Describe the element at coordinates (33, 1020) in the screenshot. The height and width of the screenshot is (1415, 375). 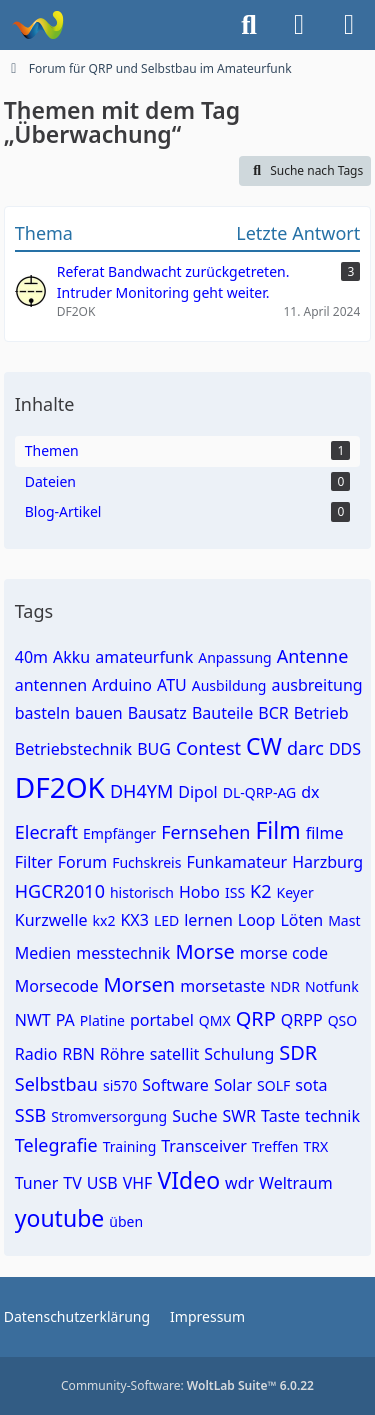
I see `NWT` at that location.